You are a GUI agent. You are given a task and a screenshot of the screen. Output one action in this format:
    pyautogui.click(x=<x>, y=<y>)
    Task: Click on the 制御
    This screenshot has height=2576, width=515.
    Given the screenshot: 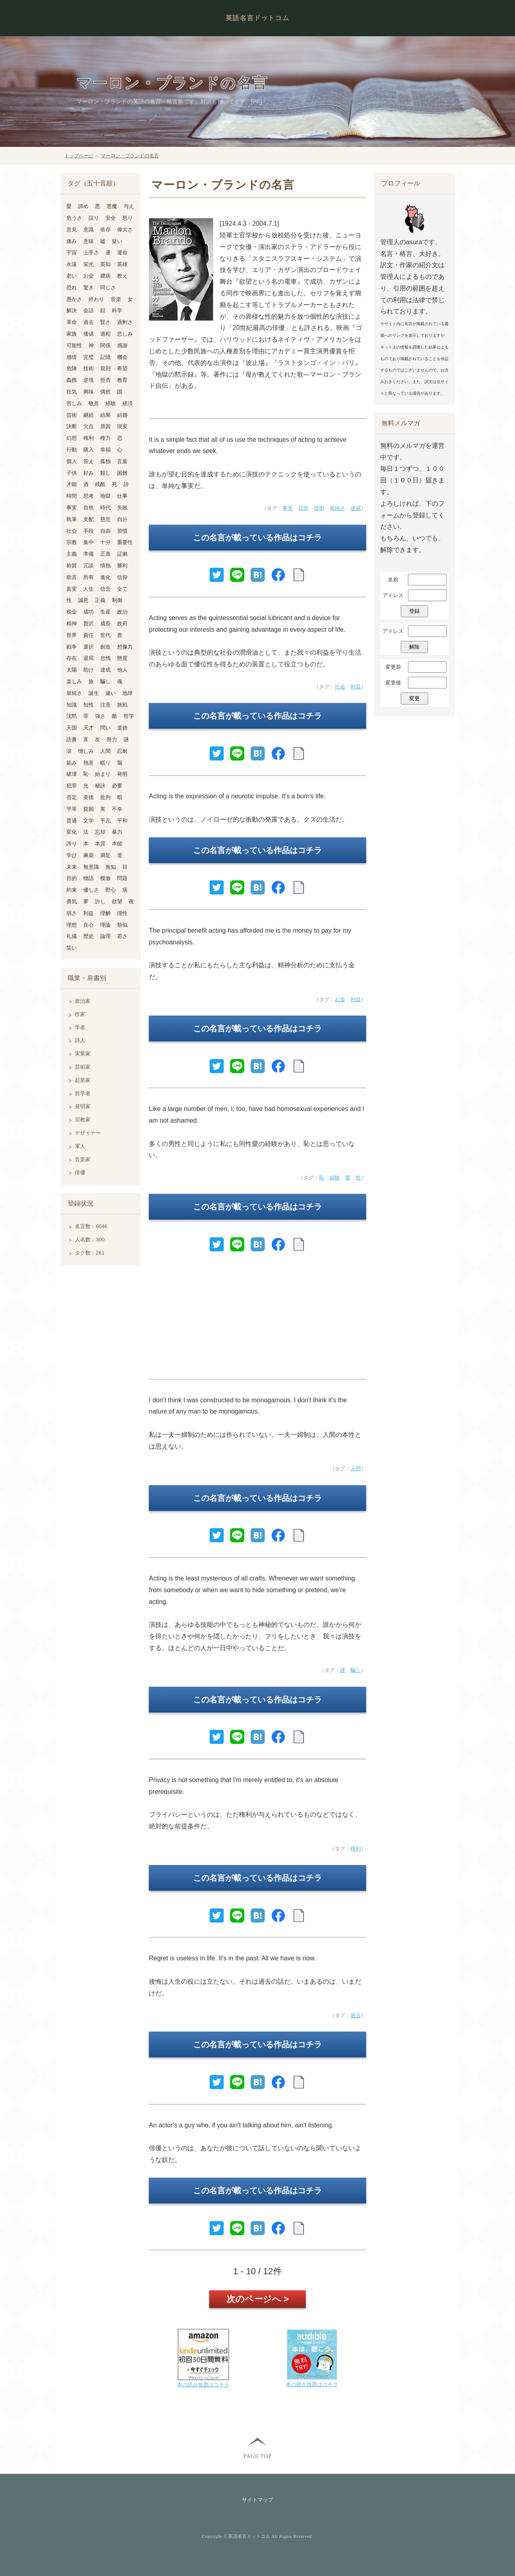 What is the action you would take?
    pyautogui.click(x=117, y=600)
    